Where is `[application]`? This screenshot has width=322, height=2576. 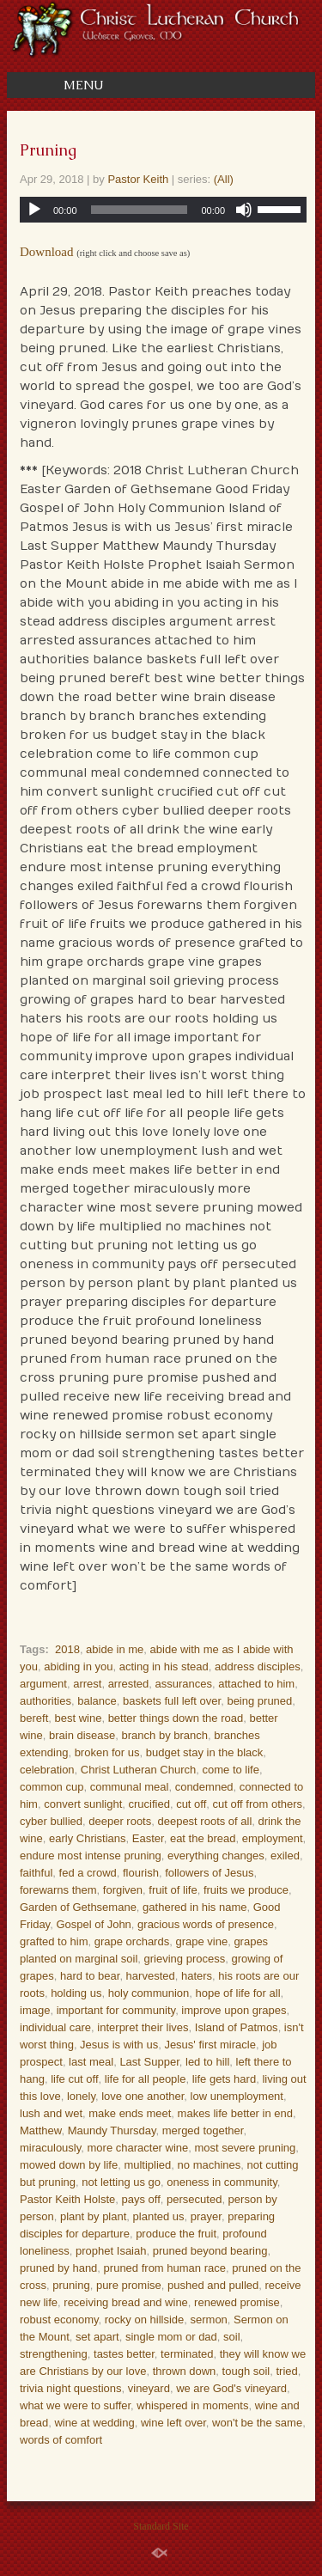
[application] is located at coordinates (163, 210).